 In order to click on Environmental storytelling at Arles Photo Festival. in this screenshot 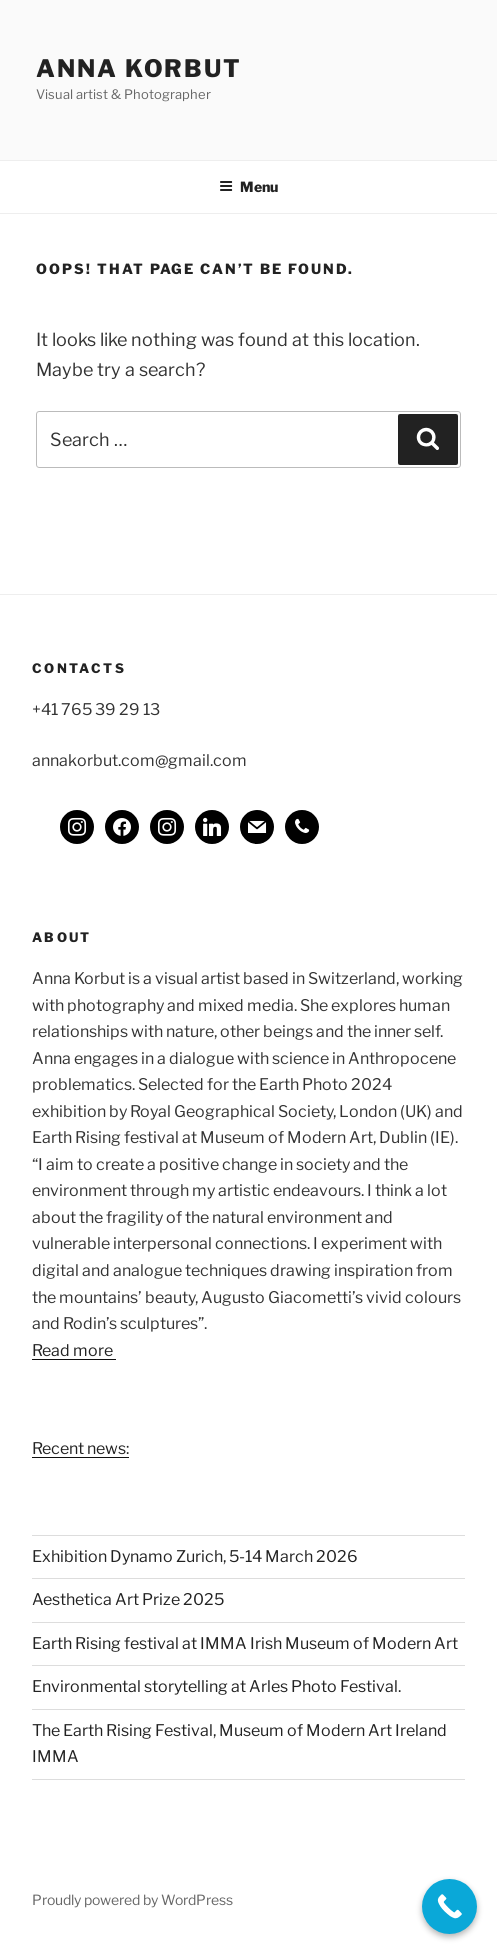, I will do `click(216, 1686)`.